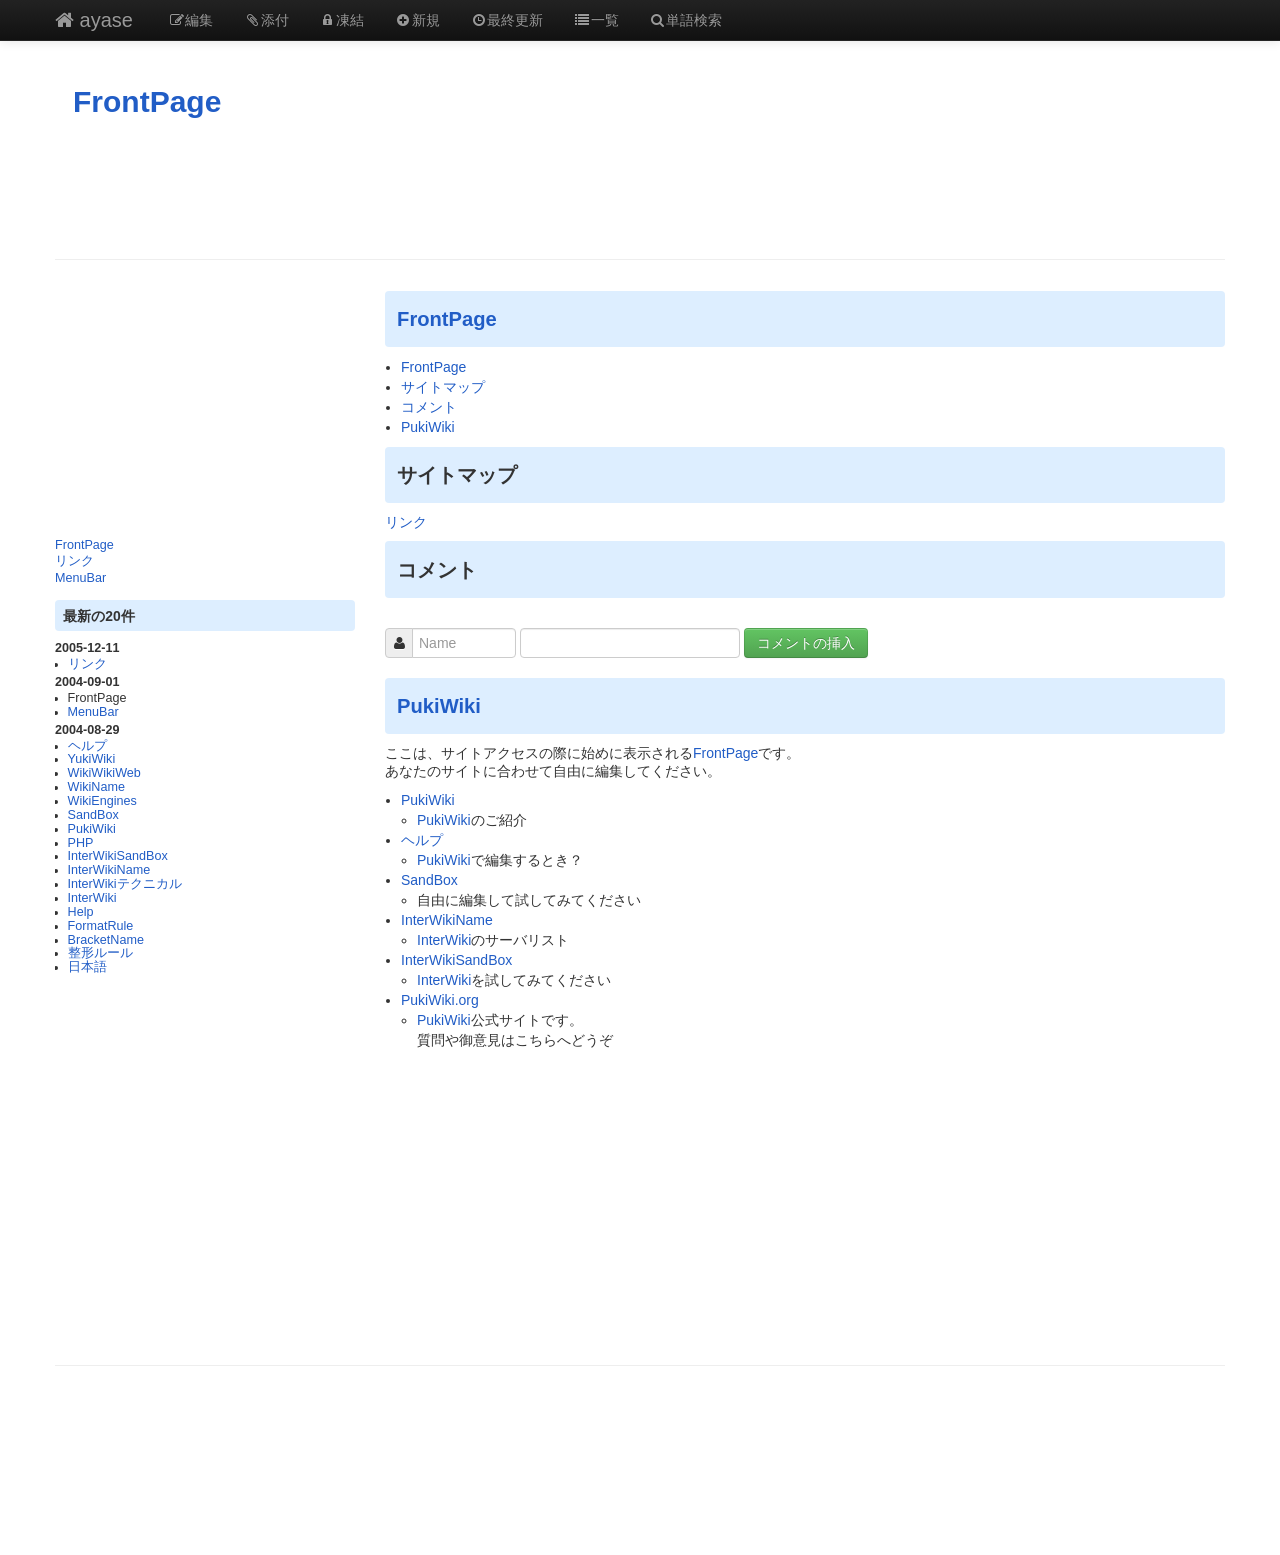 The width and height of the screenshot is (1280, 1555). I want to click on PHP, so click(81, 843).